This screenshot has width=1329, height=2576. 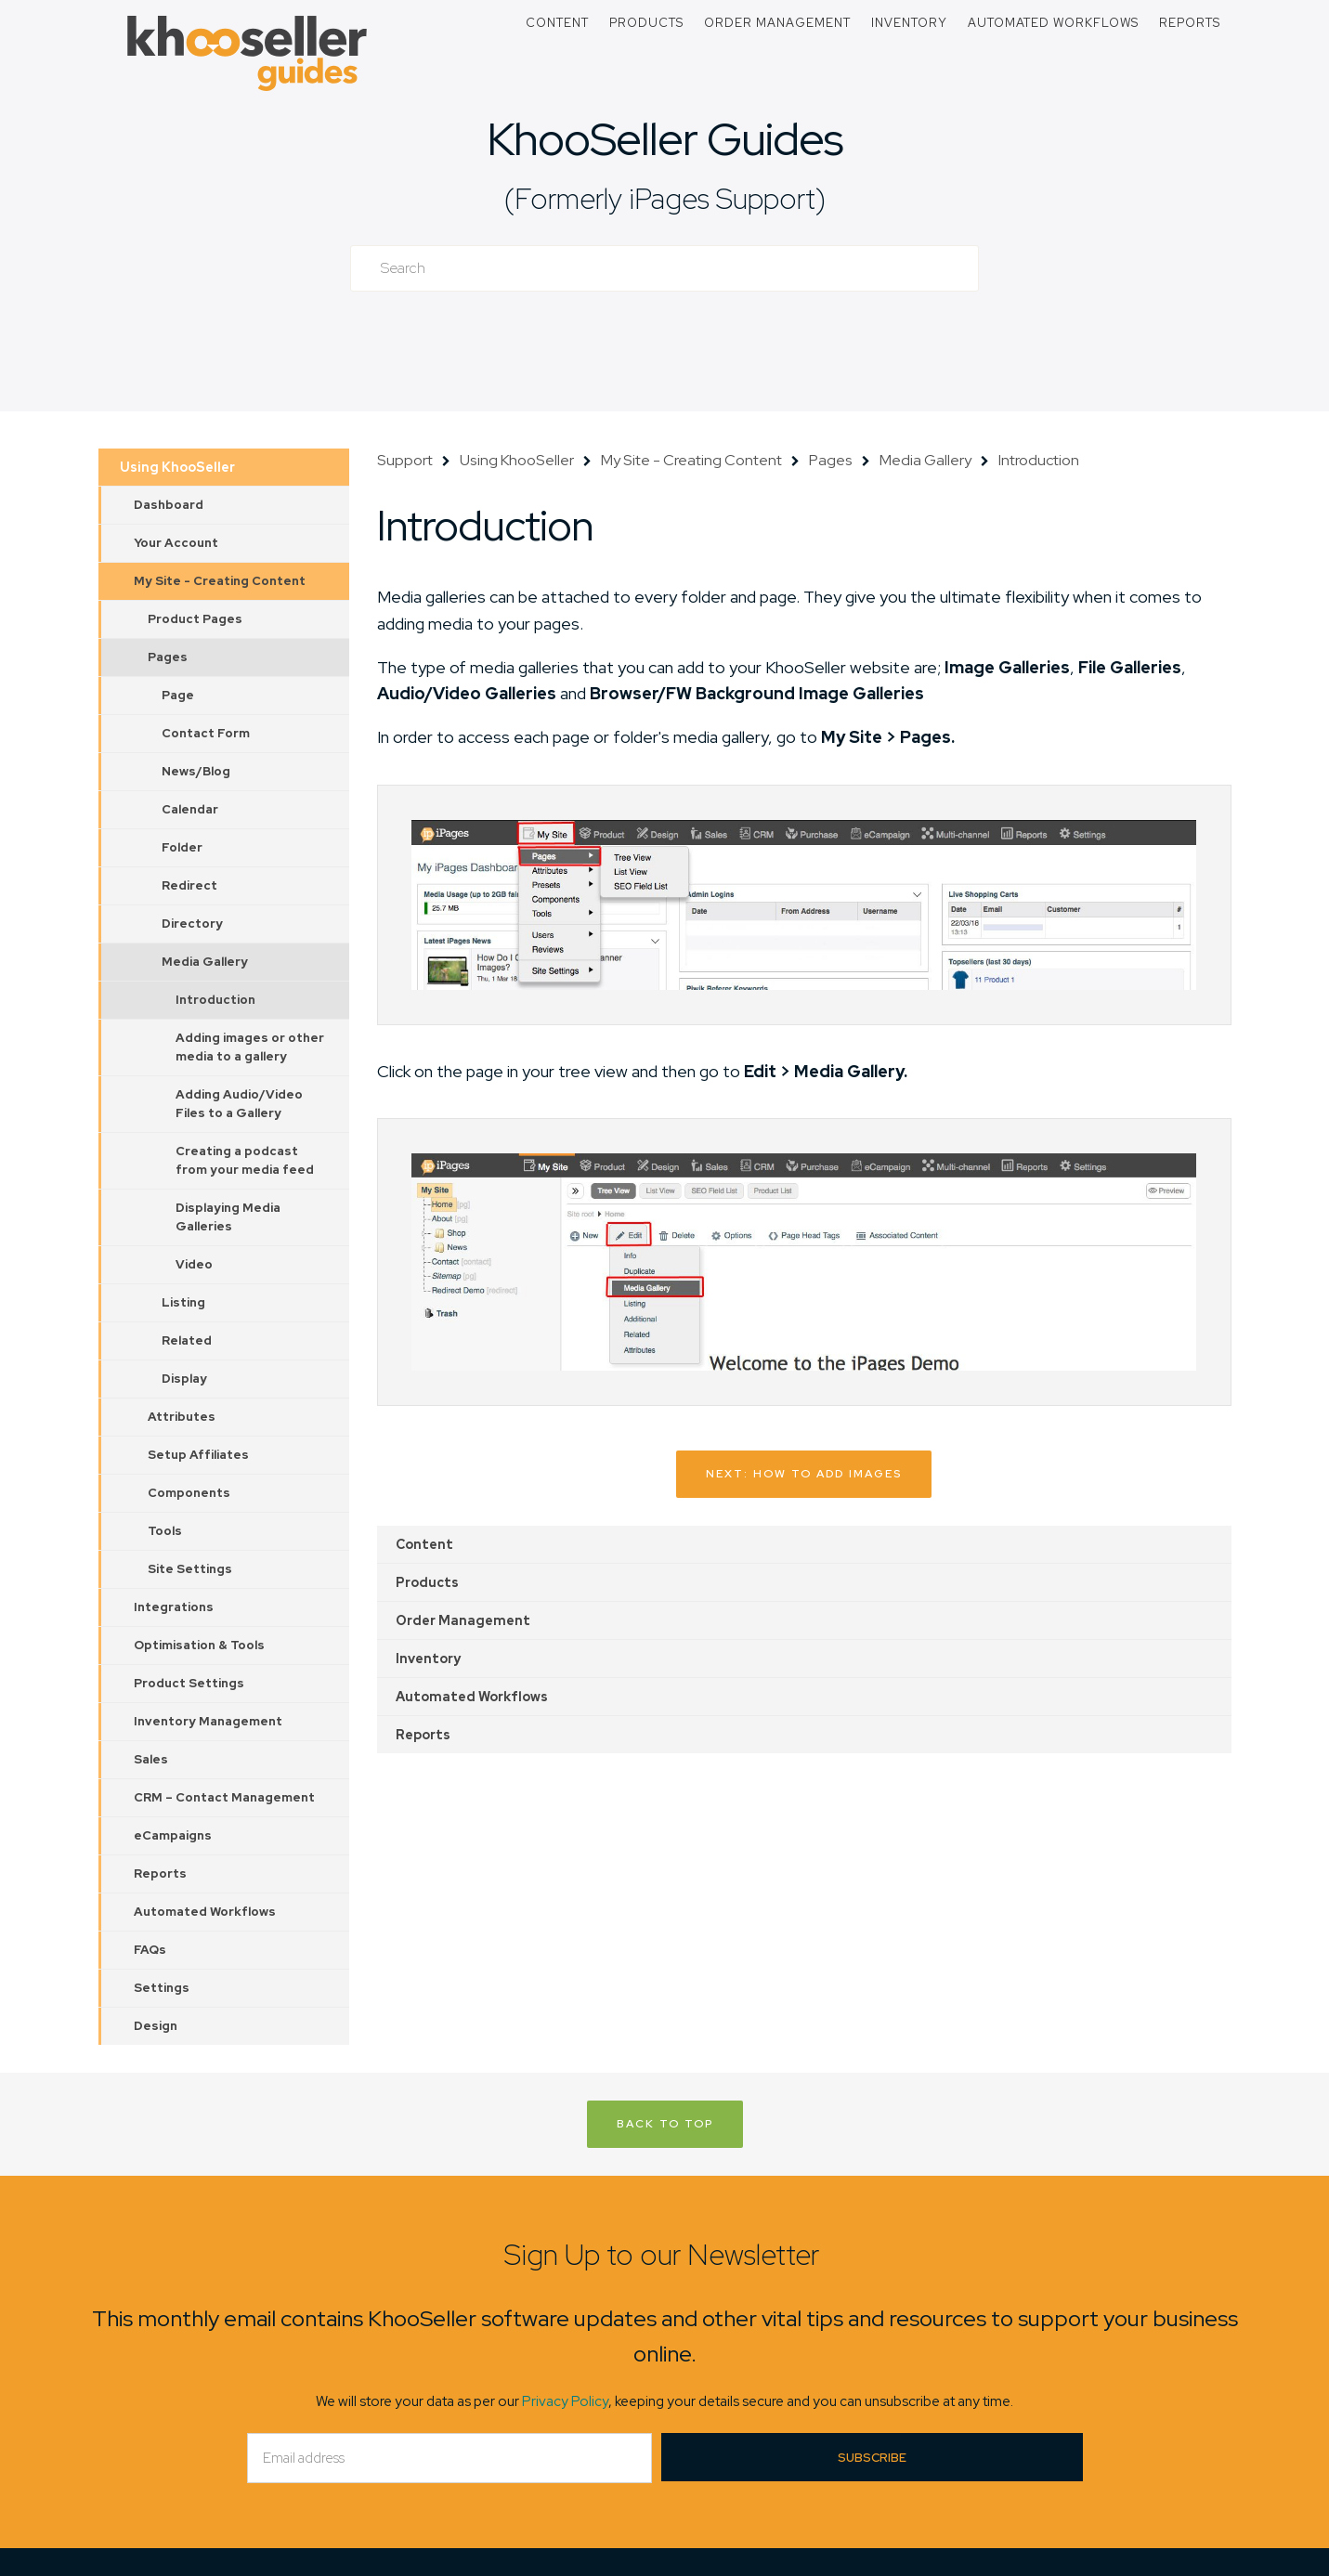 I want to click on Sales, so click(x=151, y=1759).